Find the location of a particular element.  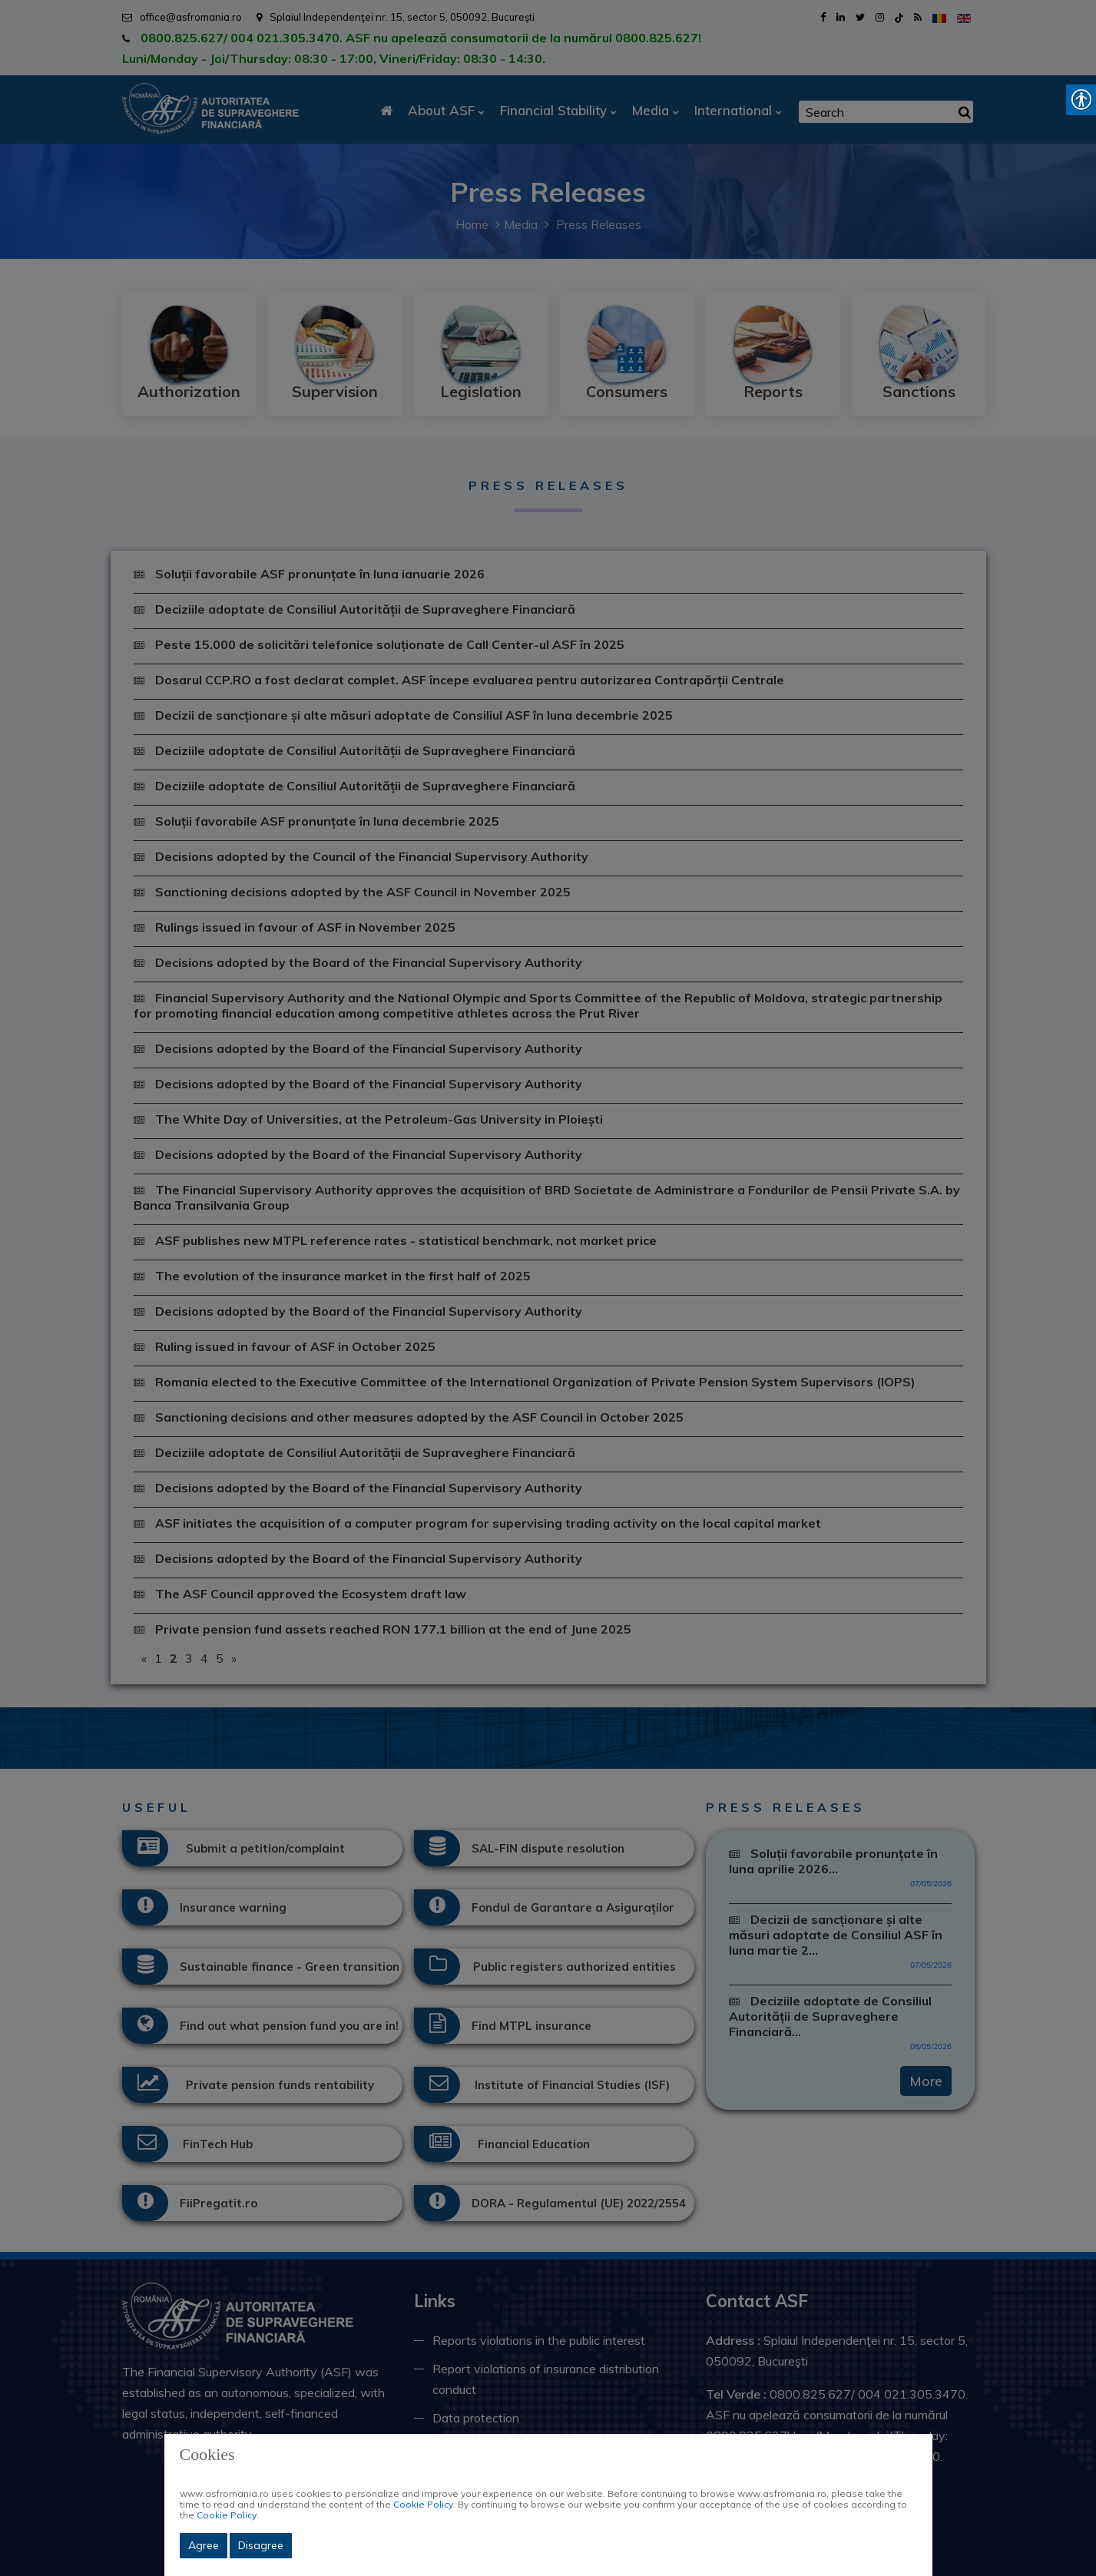

Agree is located at coordinates (203, 2545).